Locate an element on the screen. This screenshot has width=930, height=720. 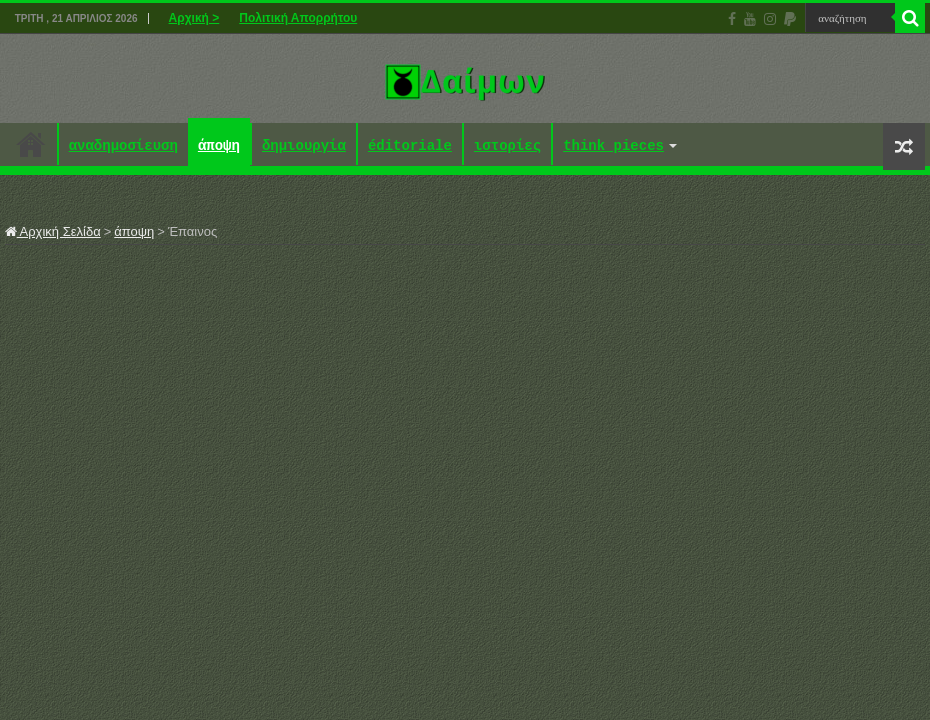
Αρχική Σελίδα is located at coordinates (53, 231).